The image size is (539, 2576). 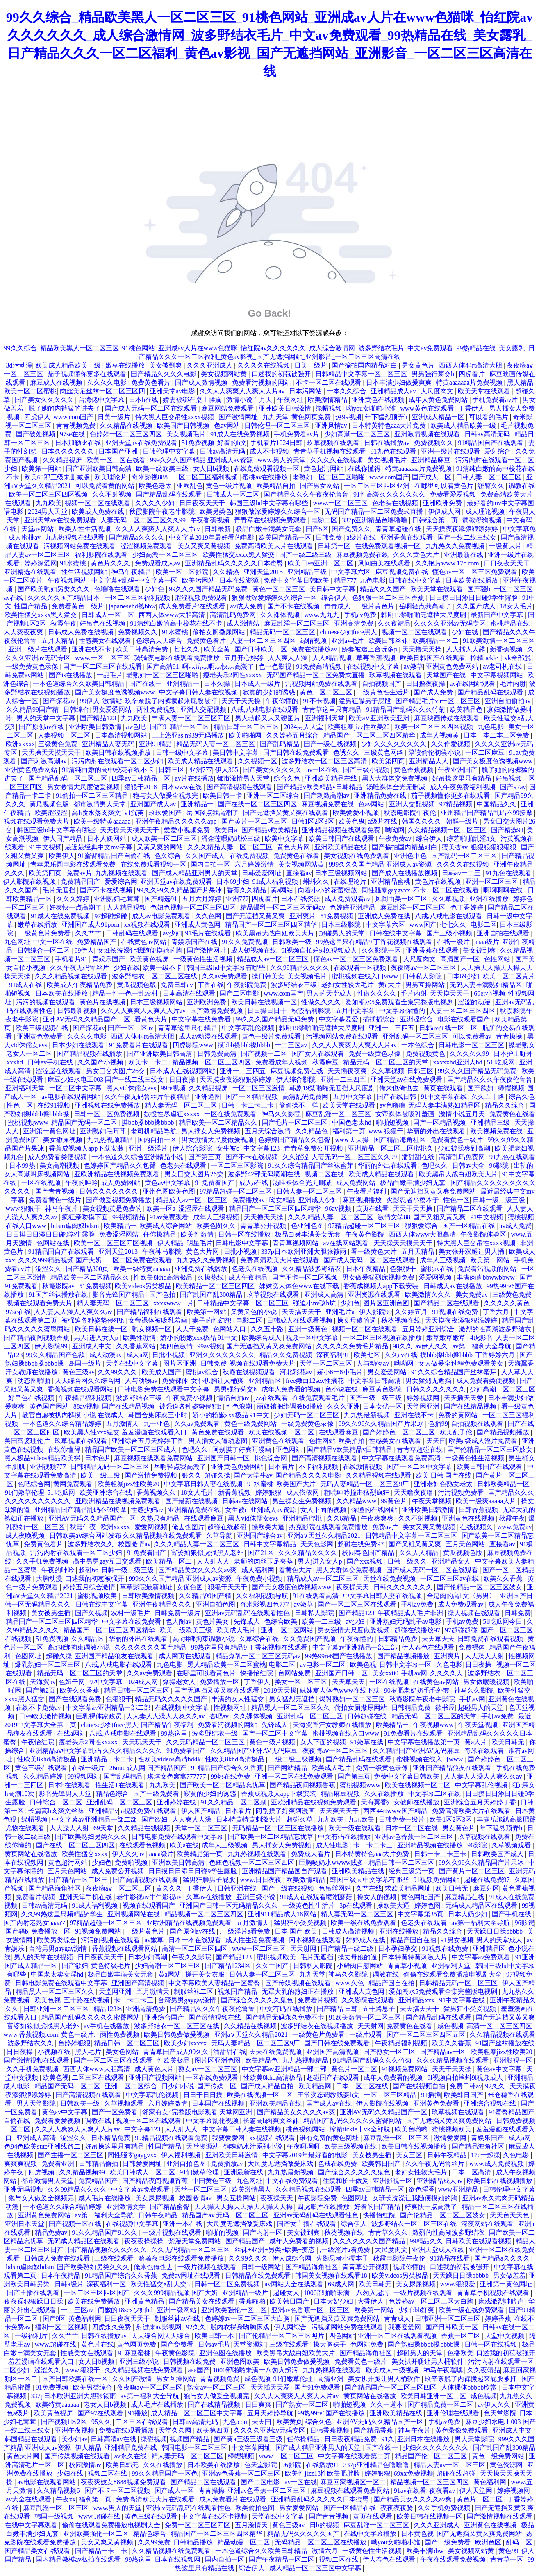 I want to click on 免费啪视频, so click(x=132, y=1862).